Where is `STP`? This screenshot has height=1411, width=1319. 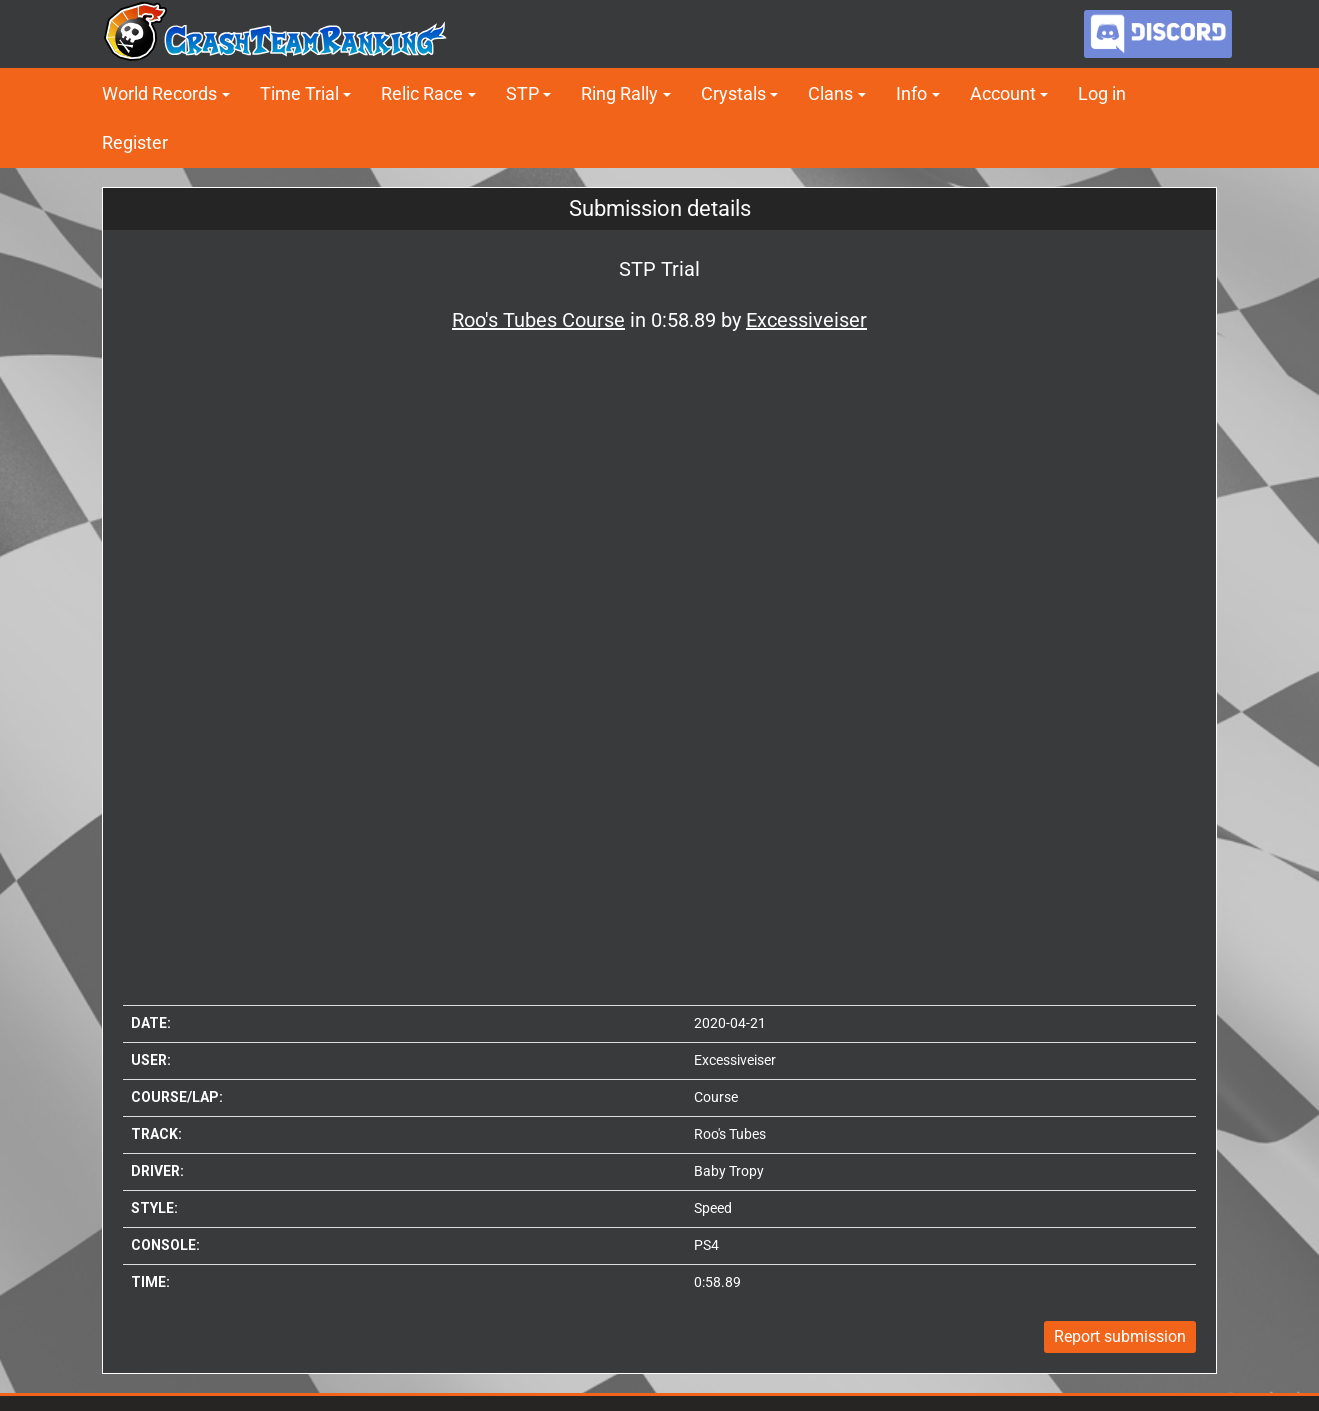 STP is located at coordinates (522, 93).